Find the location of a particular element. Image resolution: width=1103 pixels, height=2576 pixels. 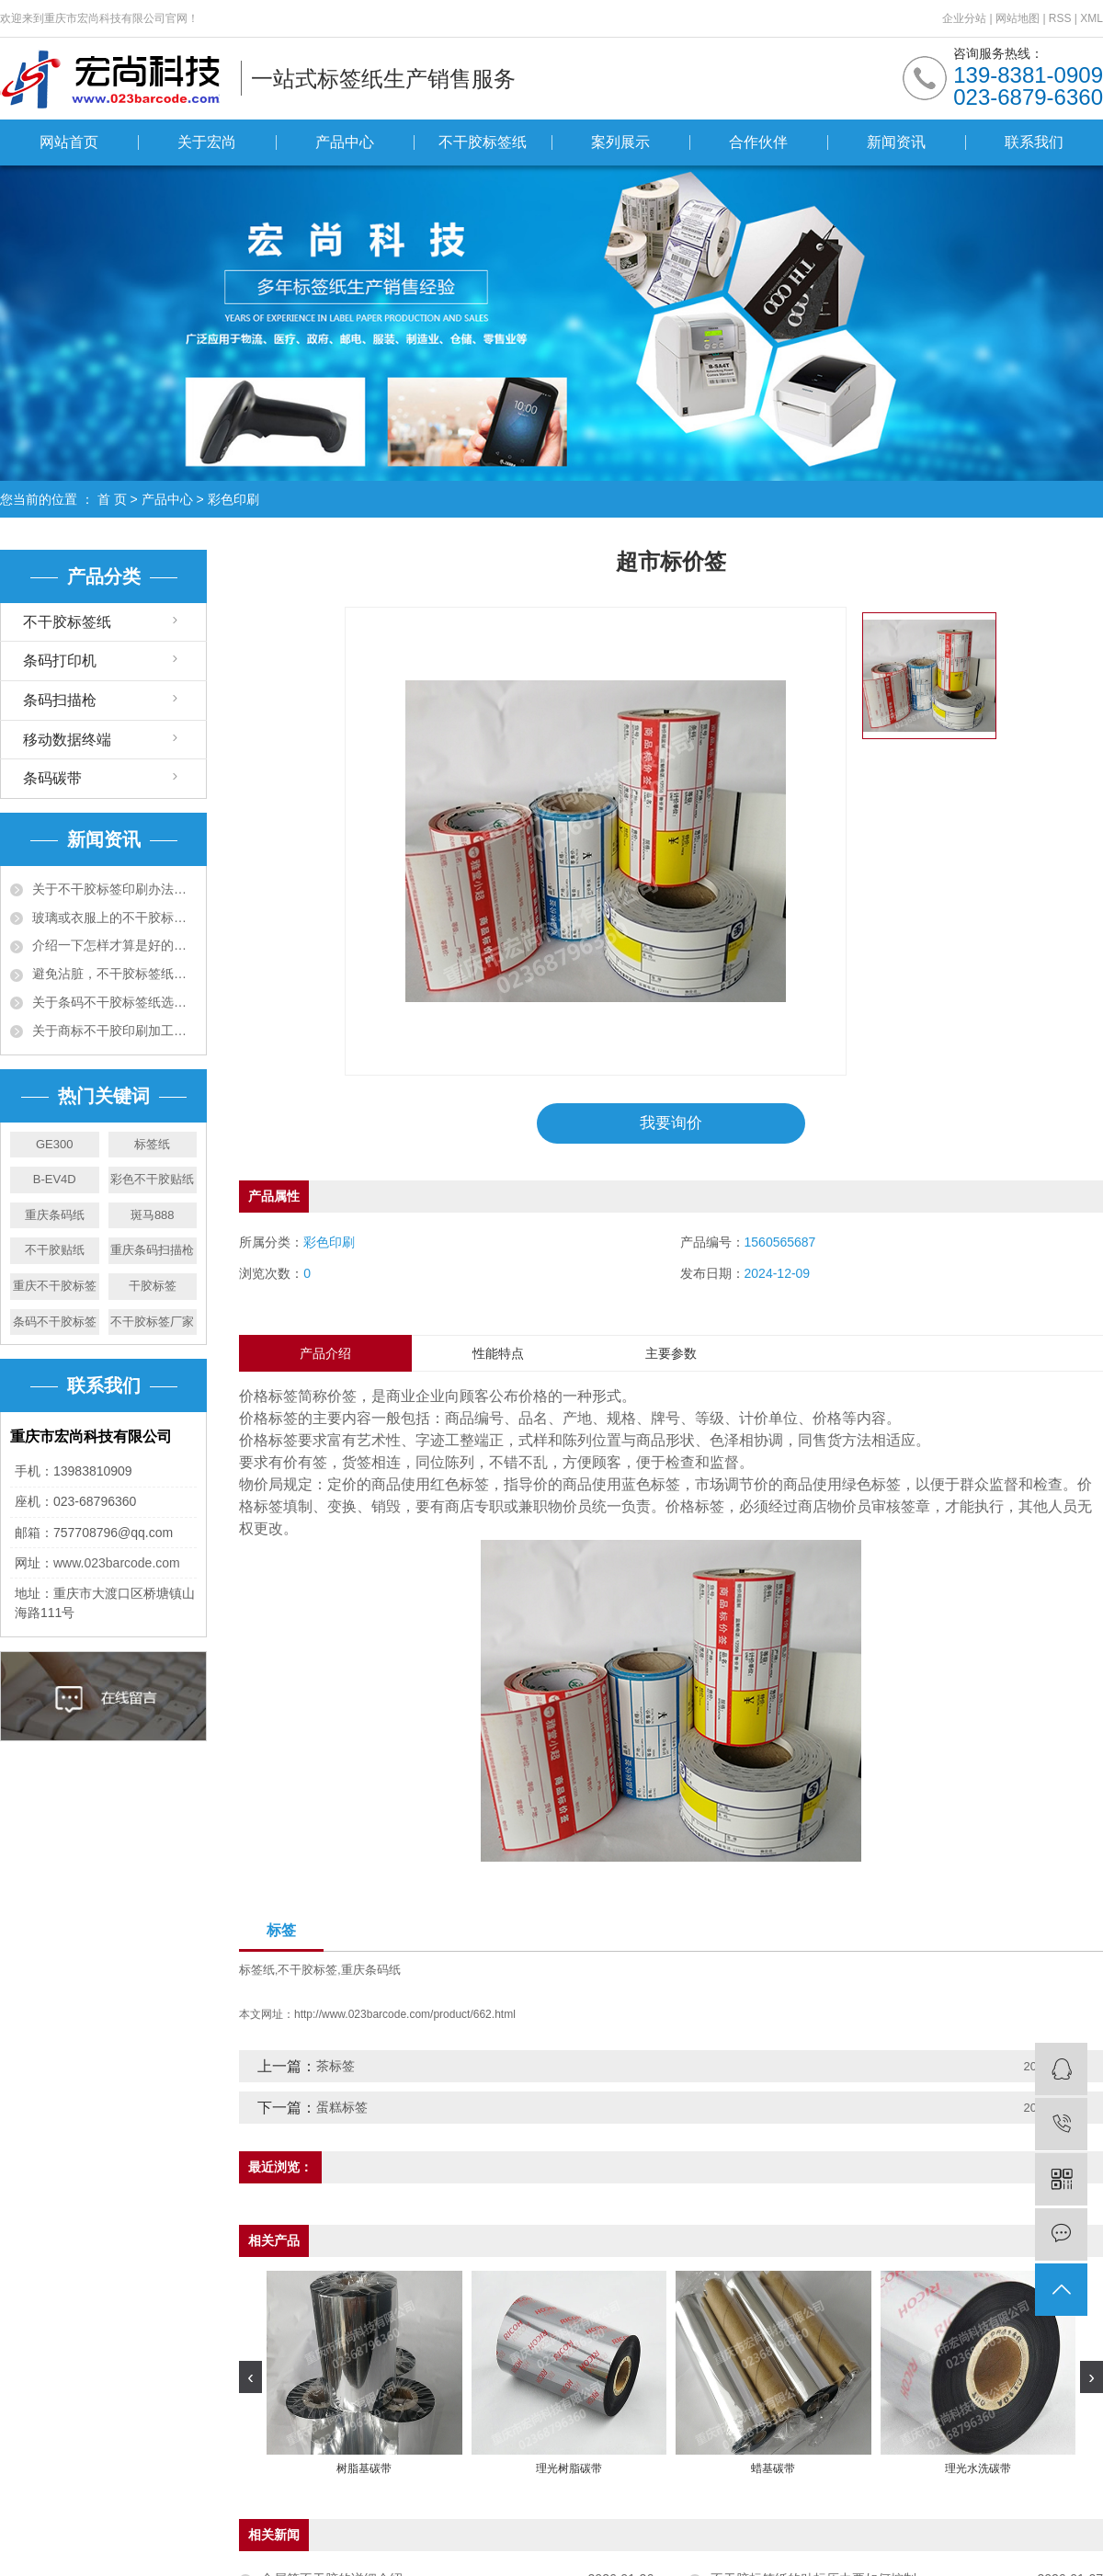

条码不干胶标签 is located at coordinates (55, 1321).